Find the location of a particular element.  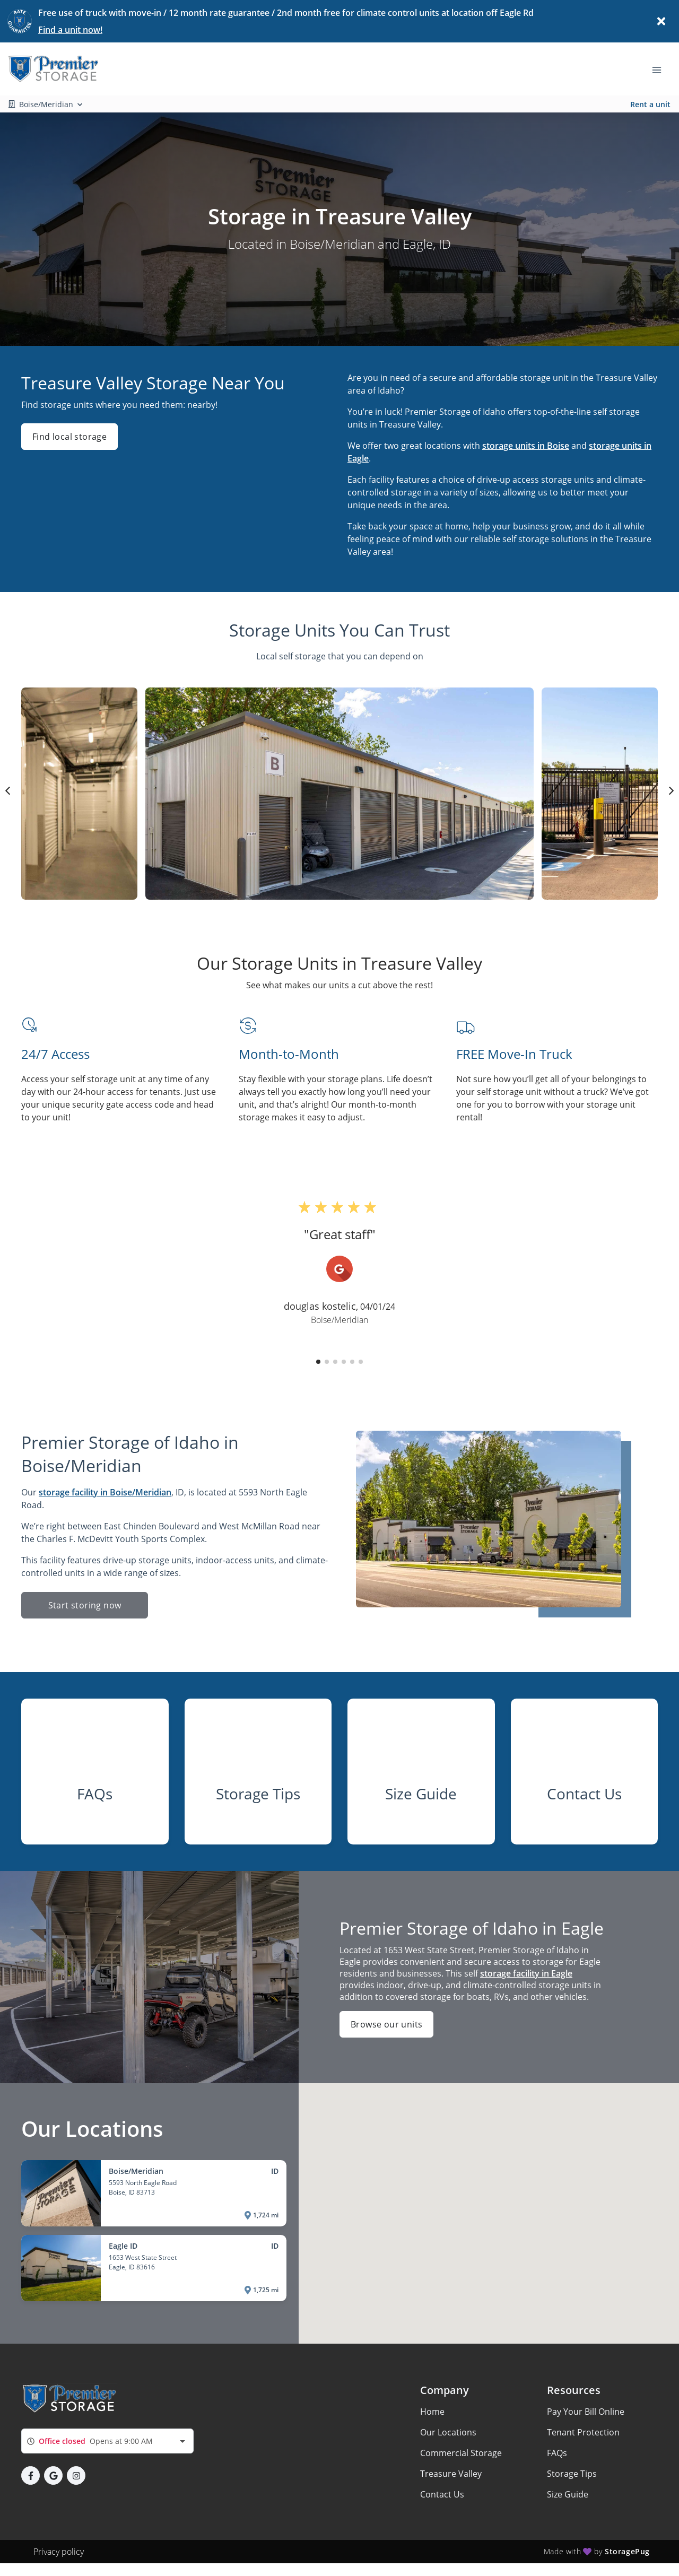

Find a unit now! is located at coordinates (70, 30).